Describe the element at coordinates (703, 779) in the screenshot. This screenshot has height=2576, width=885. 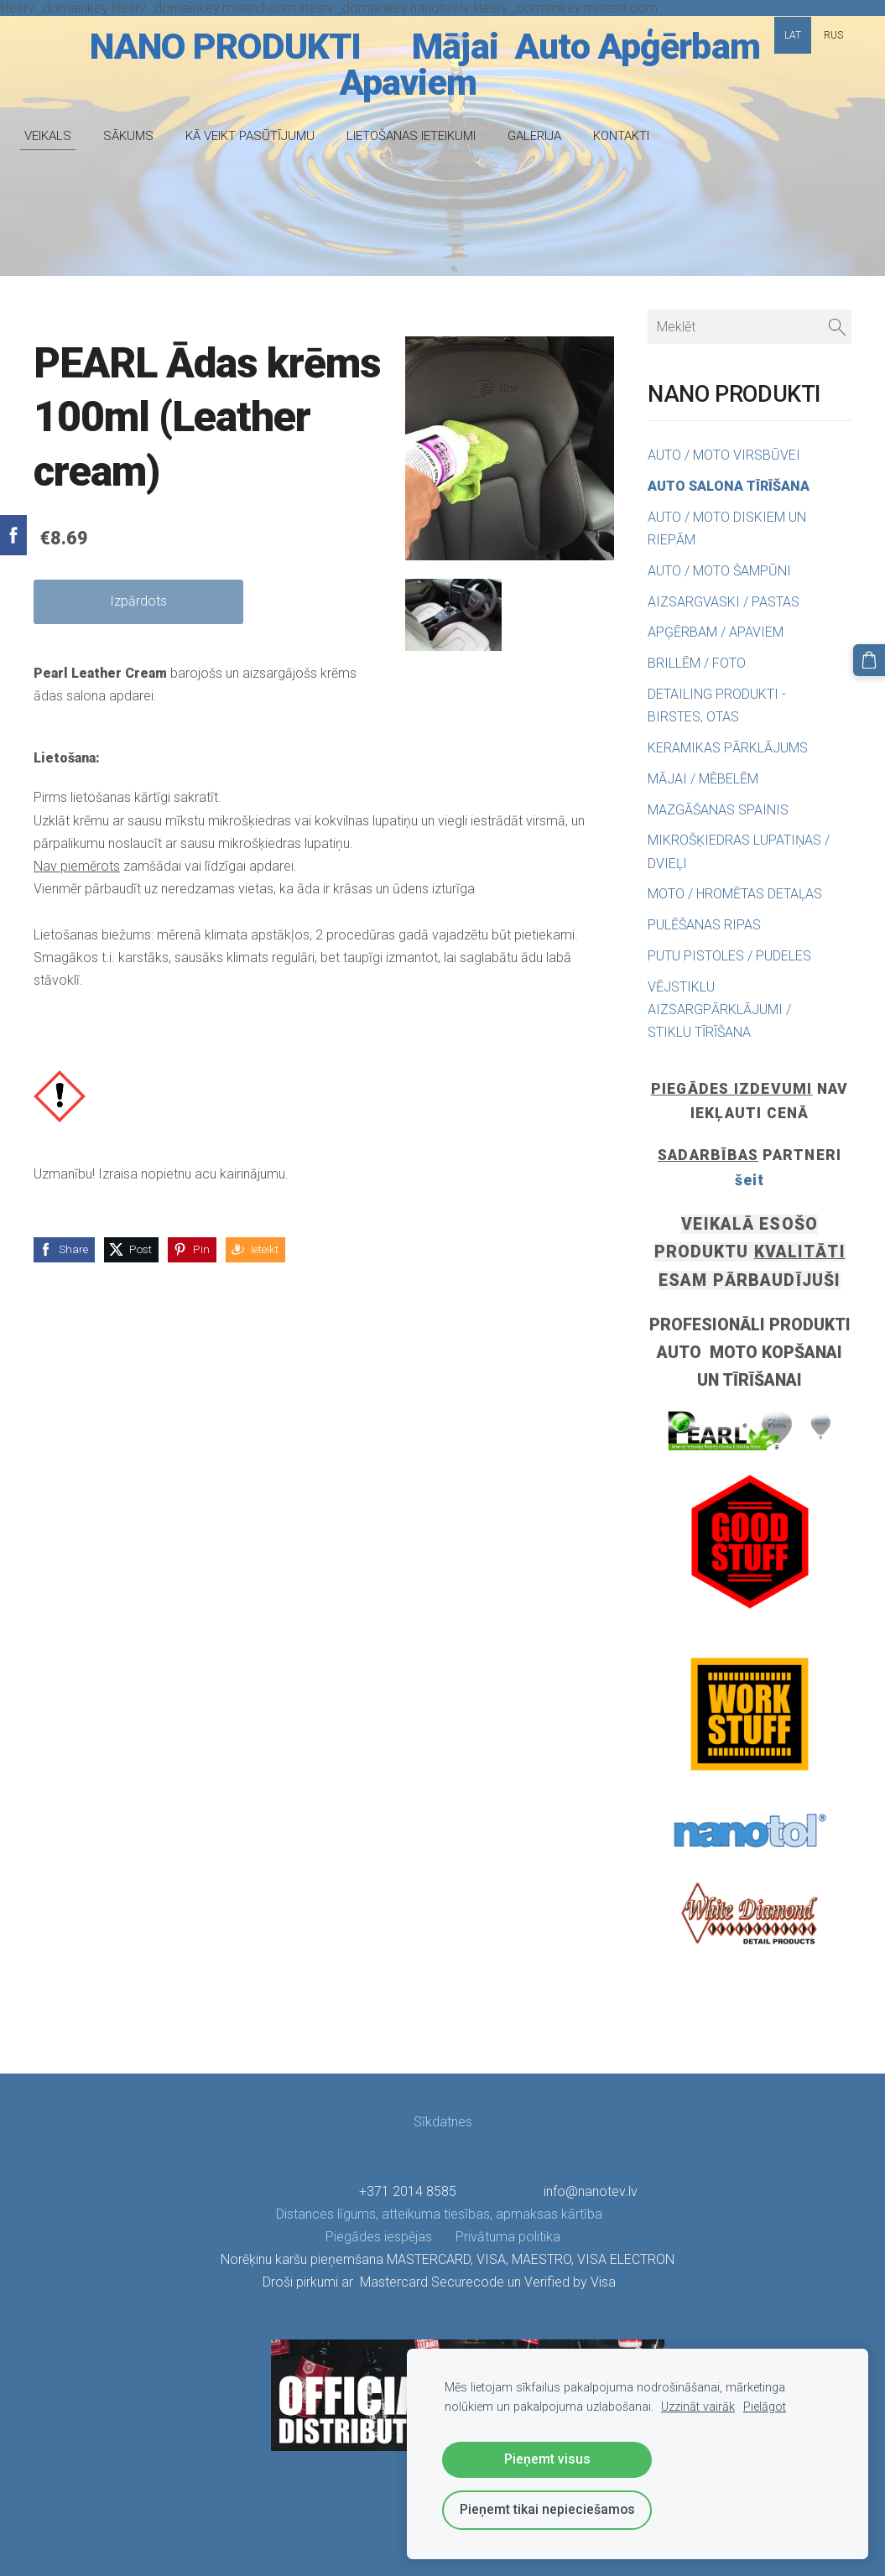
I see `MĀJAI / MĒBELĒM [menuitem]` at that location.